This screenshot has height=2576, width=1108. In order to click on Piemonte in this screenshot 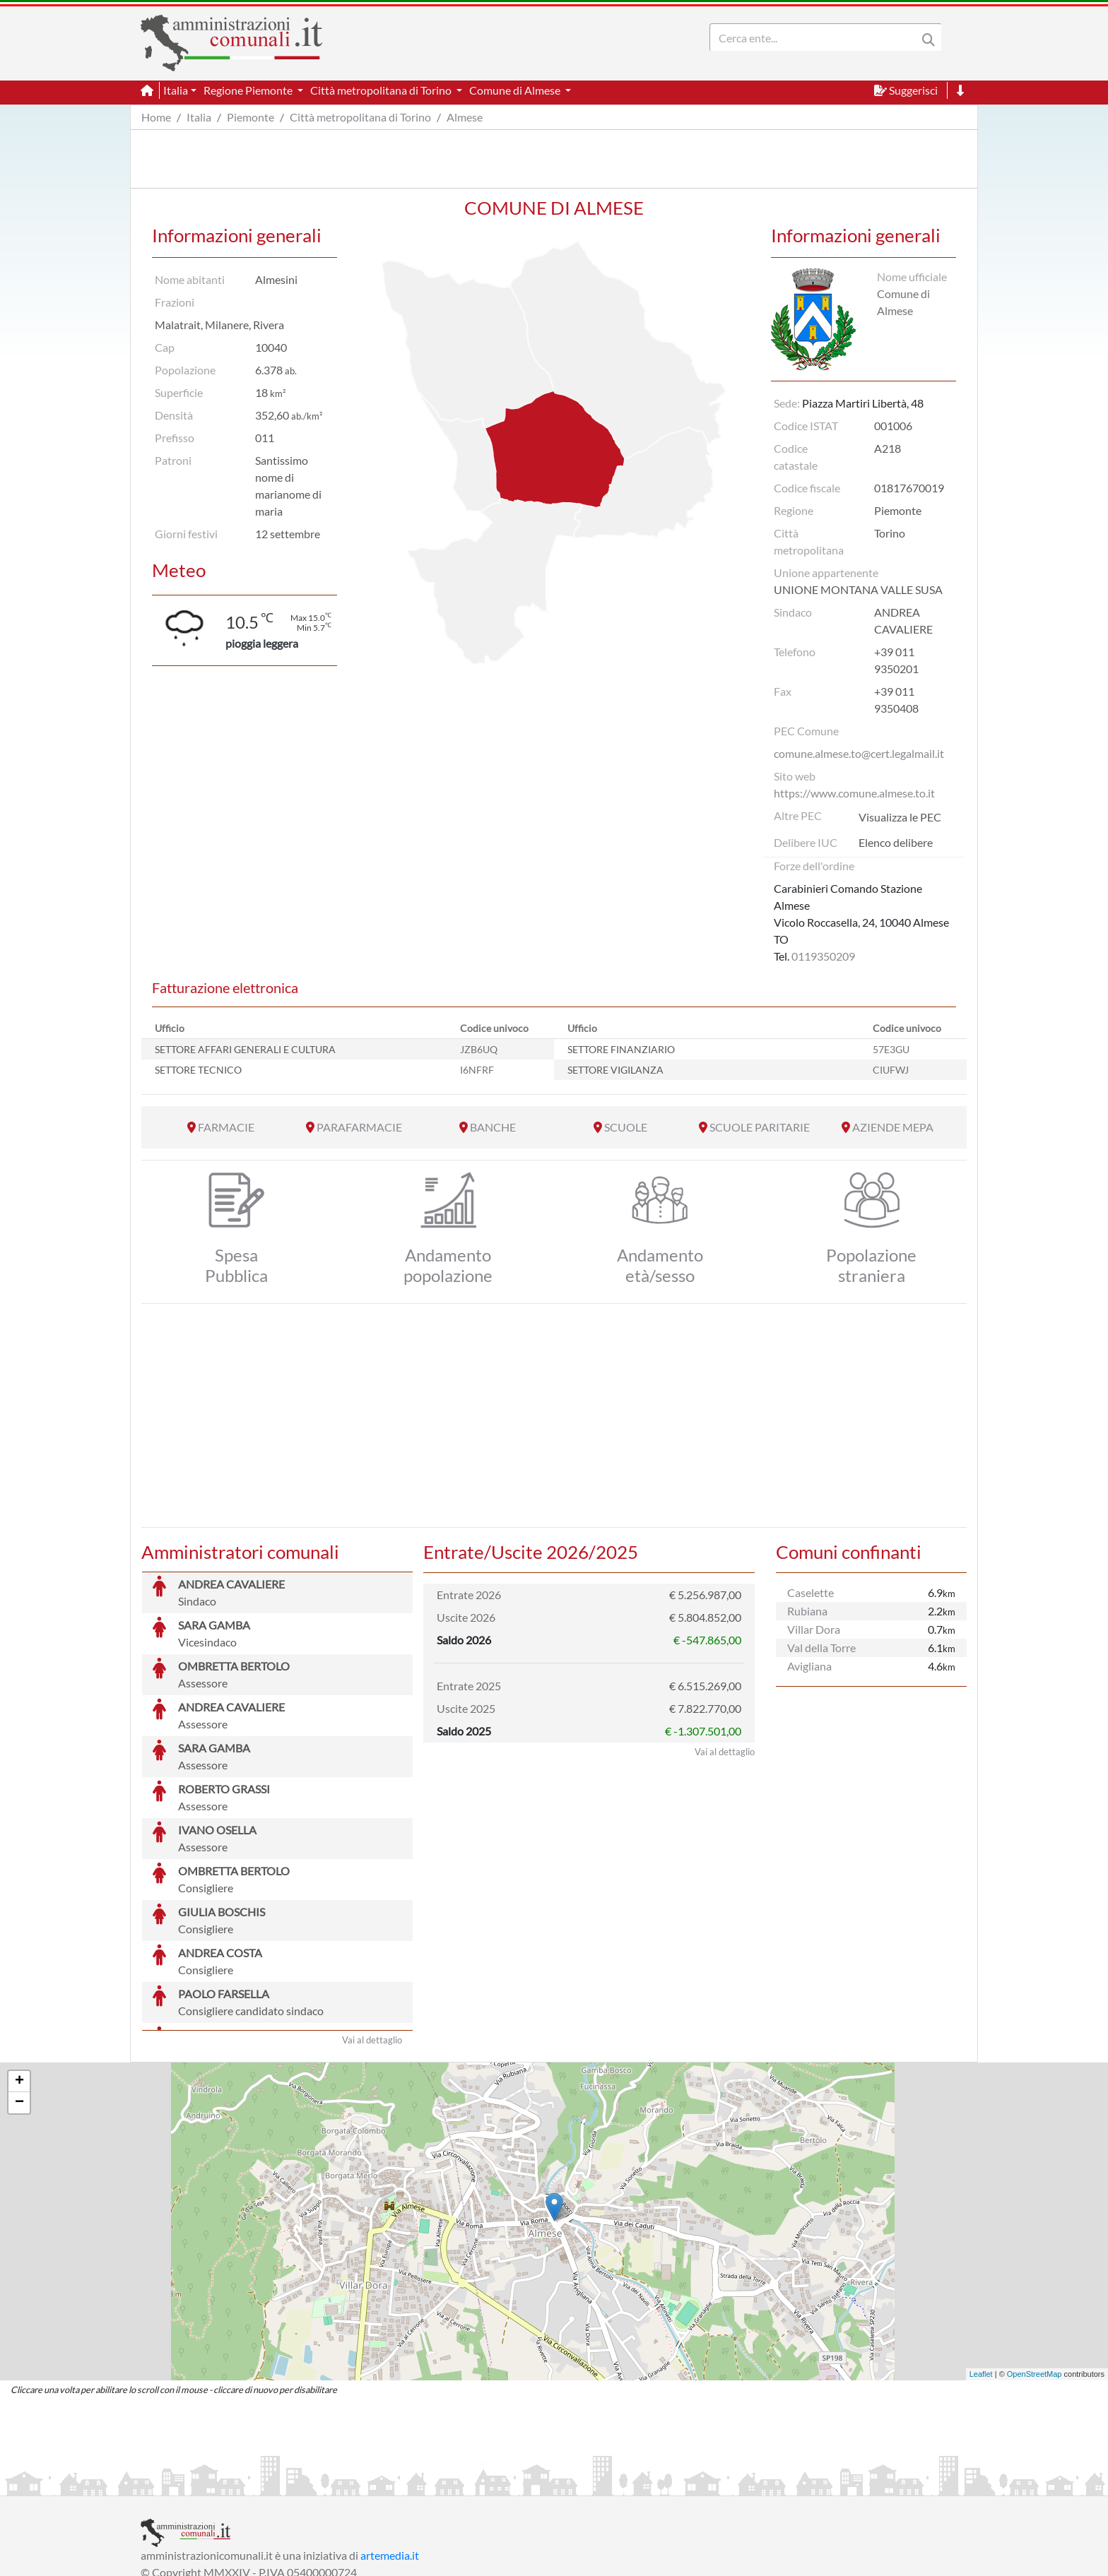, I will do `click(250, 117)`.